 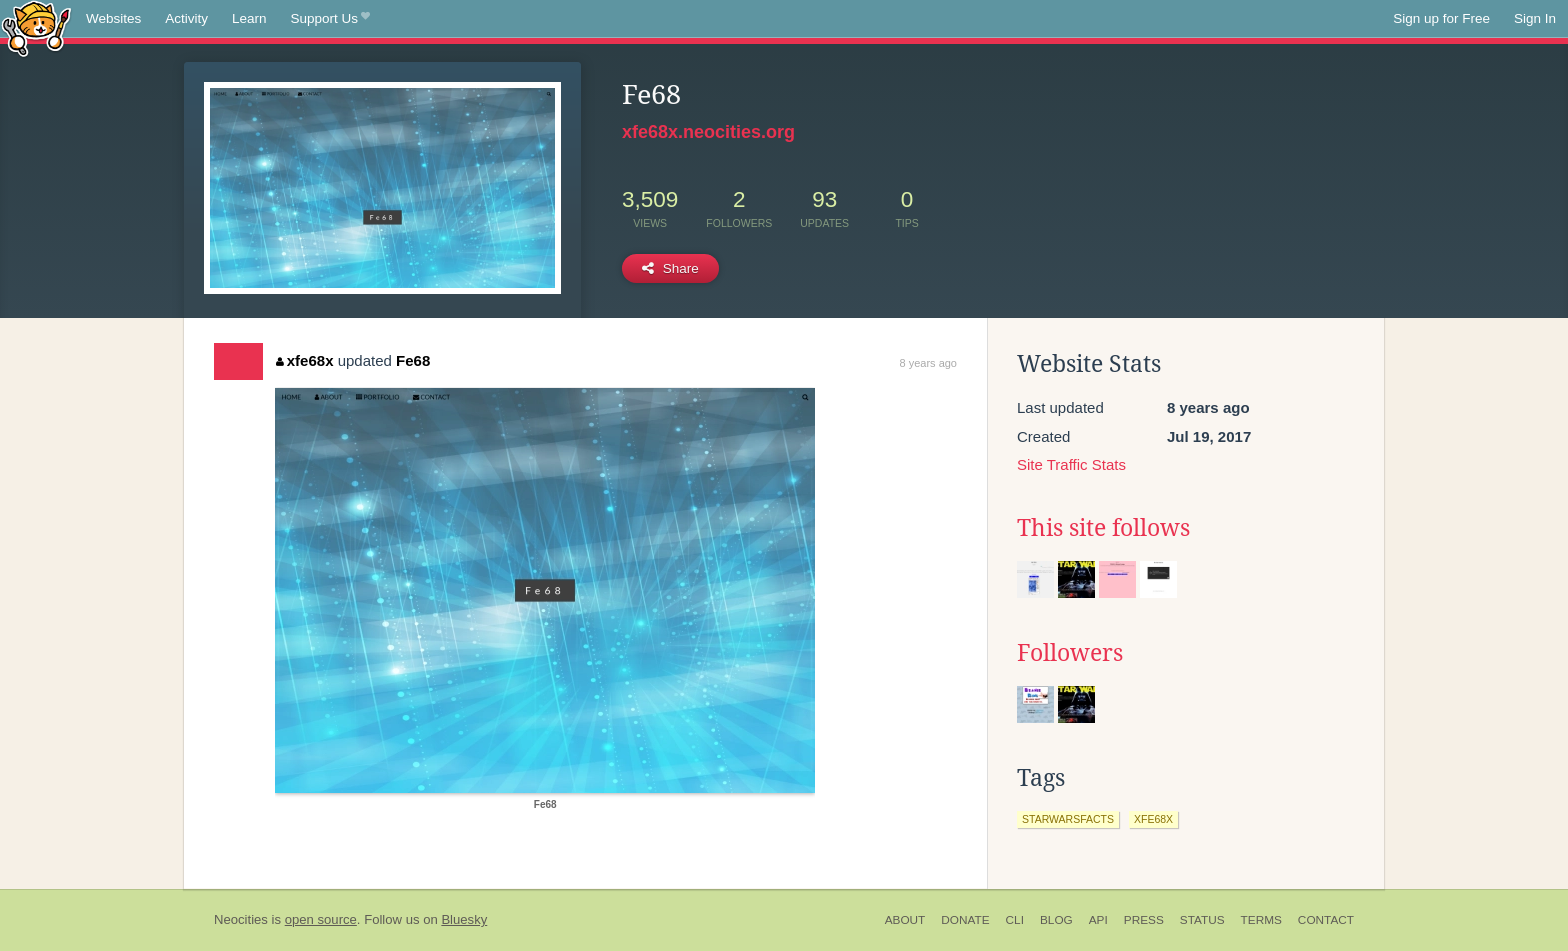 I want to click on 8 years ago, so click(x=928, y=363).